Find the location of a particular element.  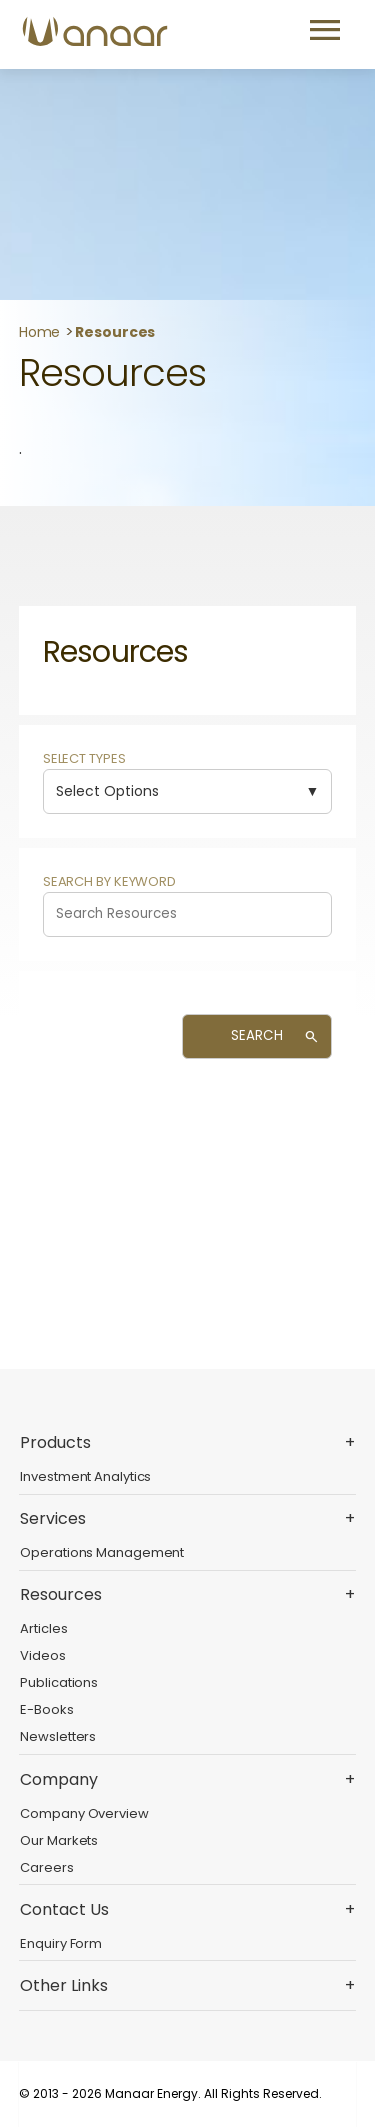

Operations Management is located at coordinates (102, 1552).